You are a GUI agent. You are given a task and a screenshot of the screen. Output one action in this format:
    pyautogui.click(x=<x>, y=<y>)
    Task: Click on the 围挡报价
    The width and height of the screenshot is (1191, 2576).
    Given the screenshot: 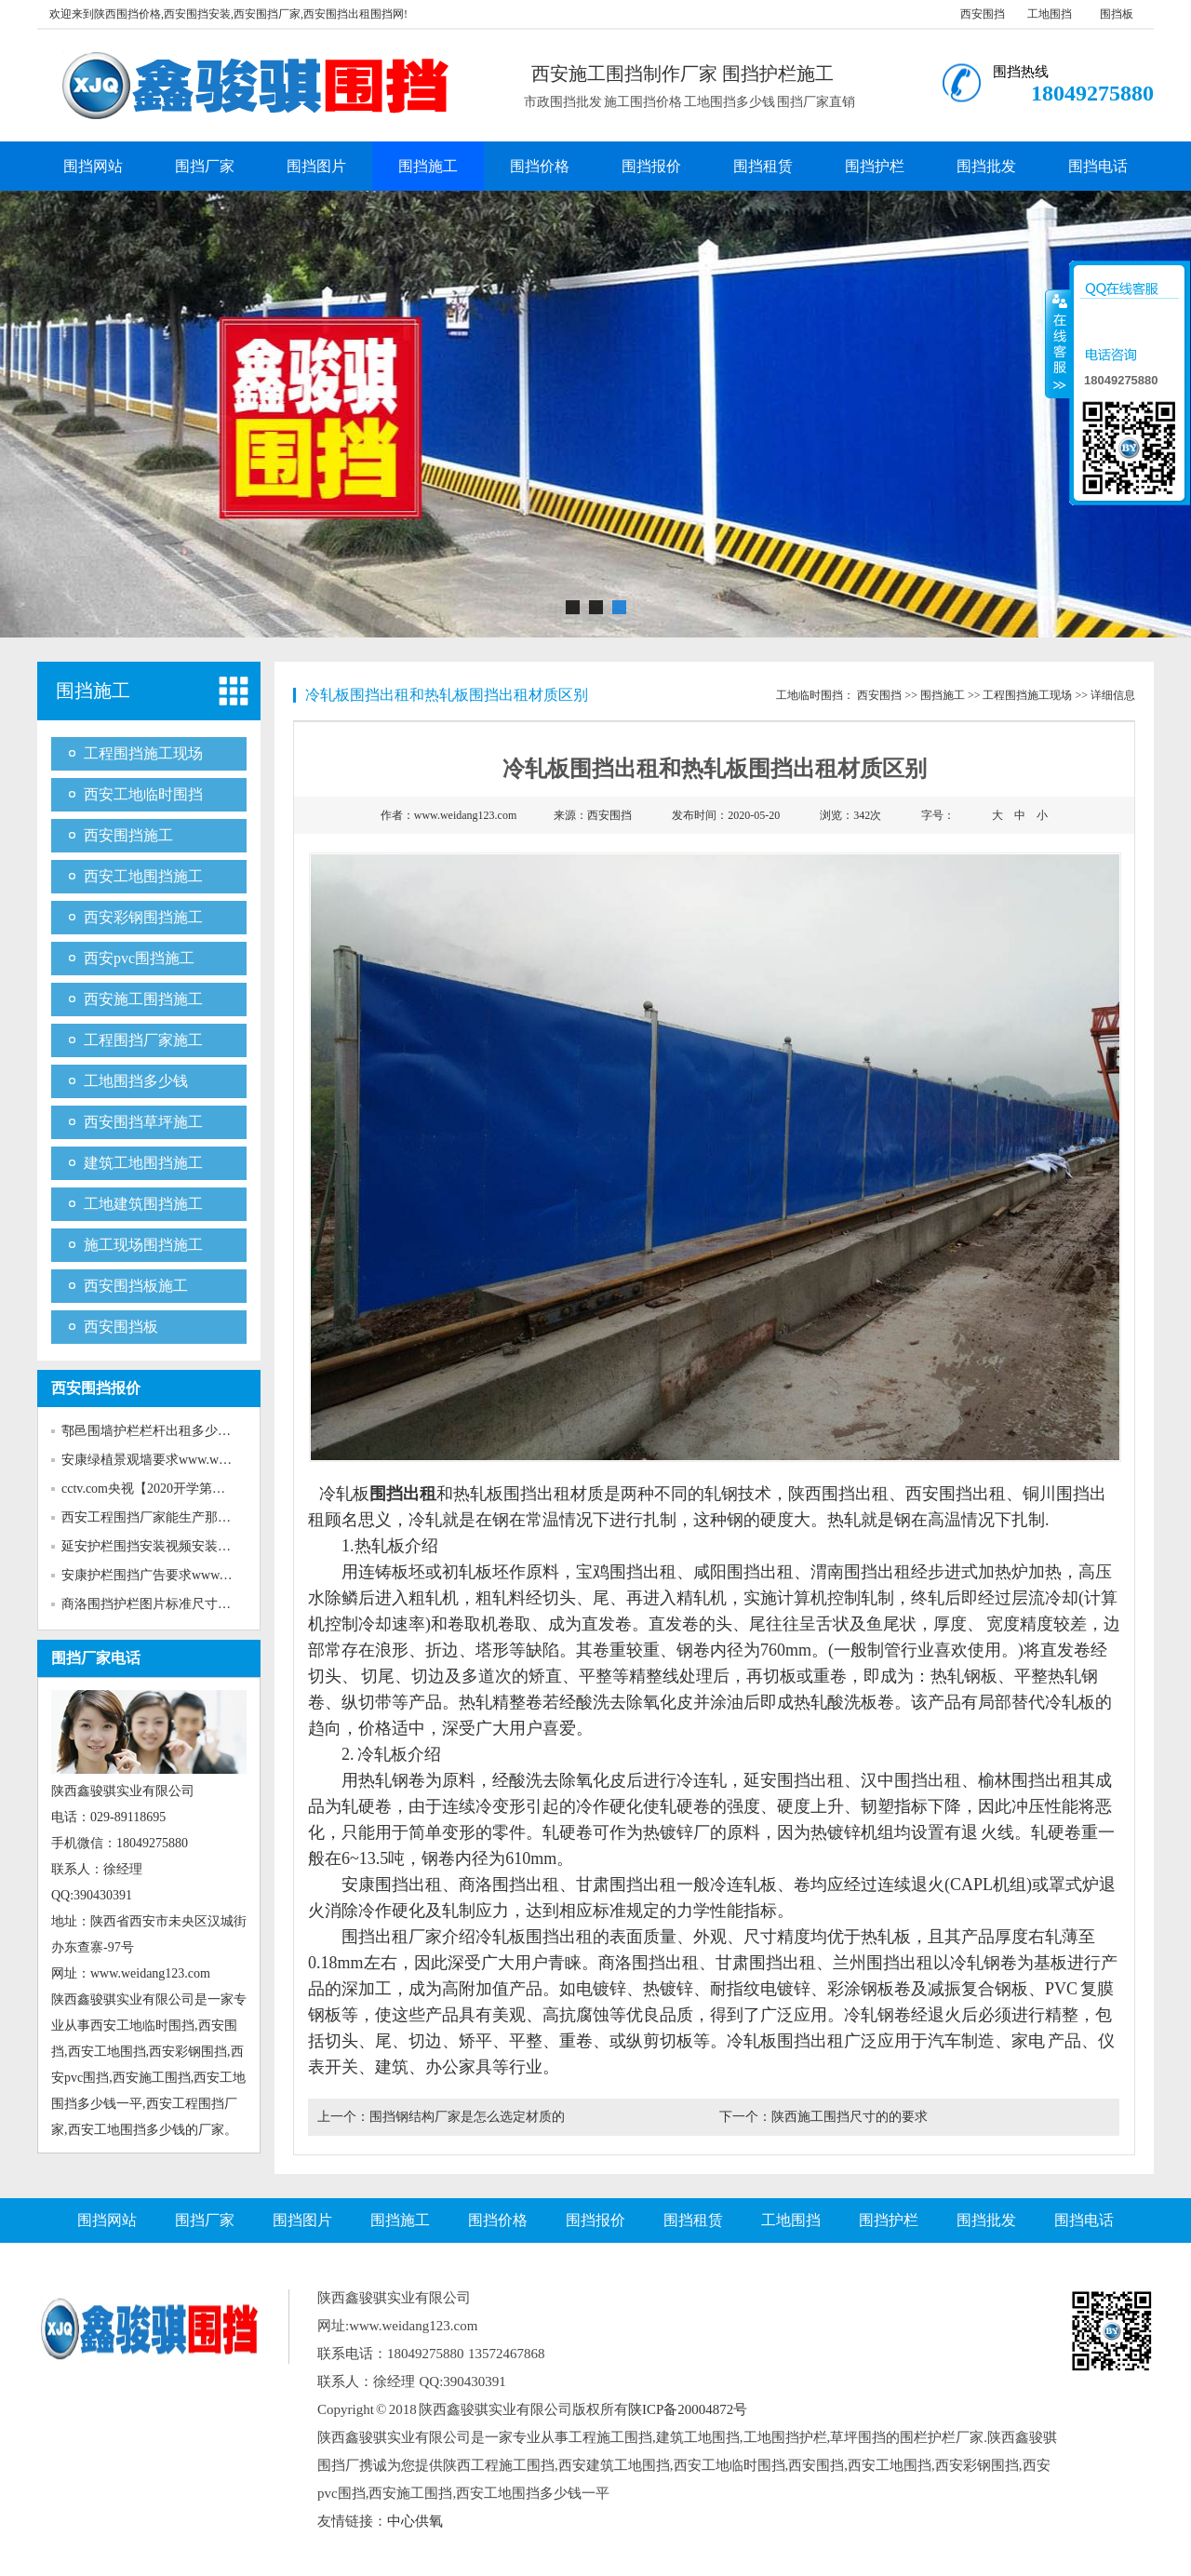 What is the action you would take?
    pyautogui.click(x=651, y=166)
    